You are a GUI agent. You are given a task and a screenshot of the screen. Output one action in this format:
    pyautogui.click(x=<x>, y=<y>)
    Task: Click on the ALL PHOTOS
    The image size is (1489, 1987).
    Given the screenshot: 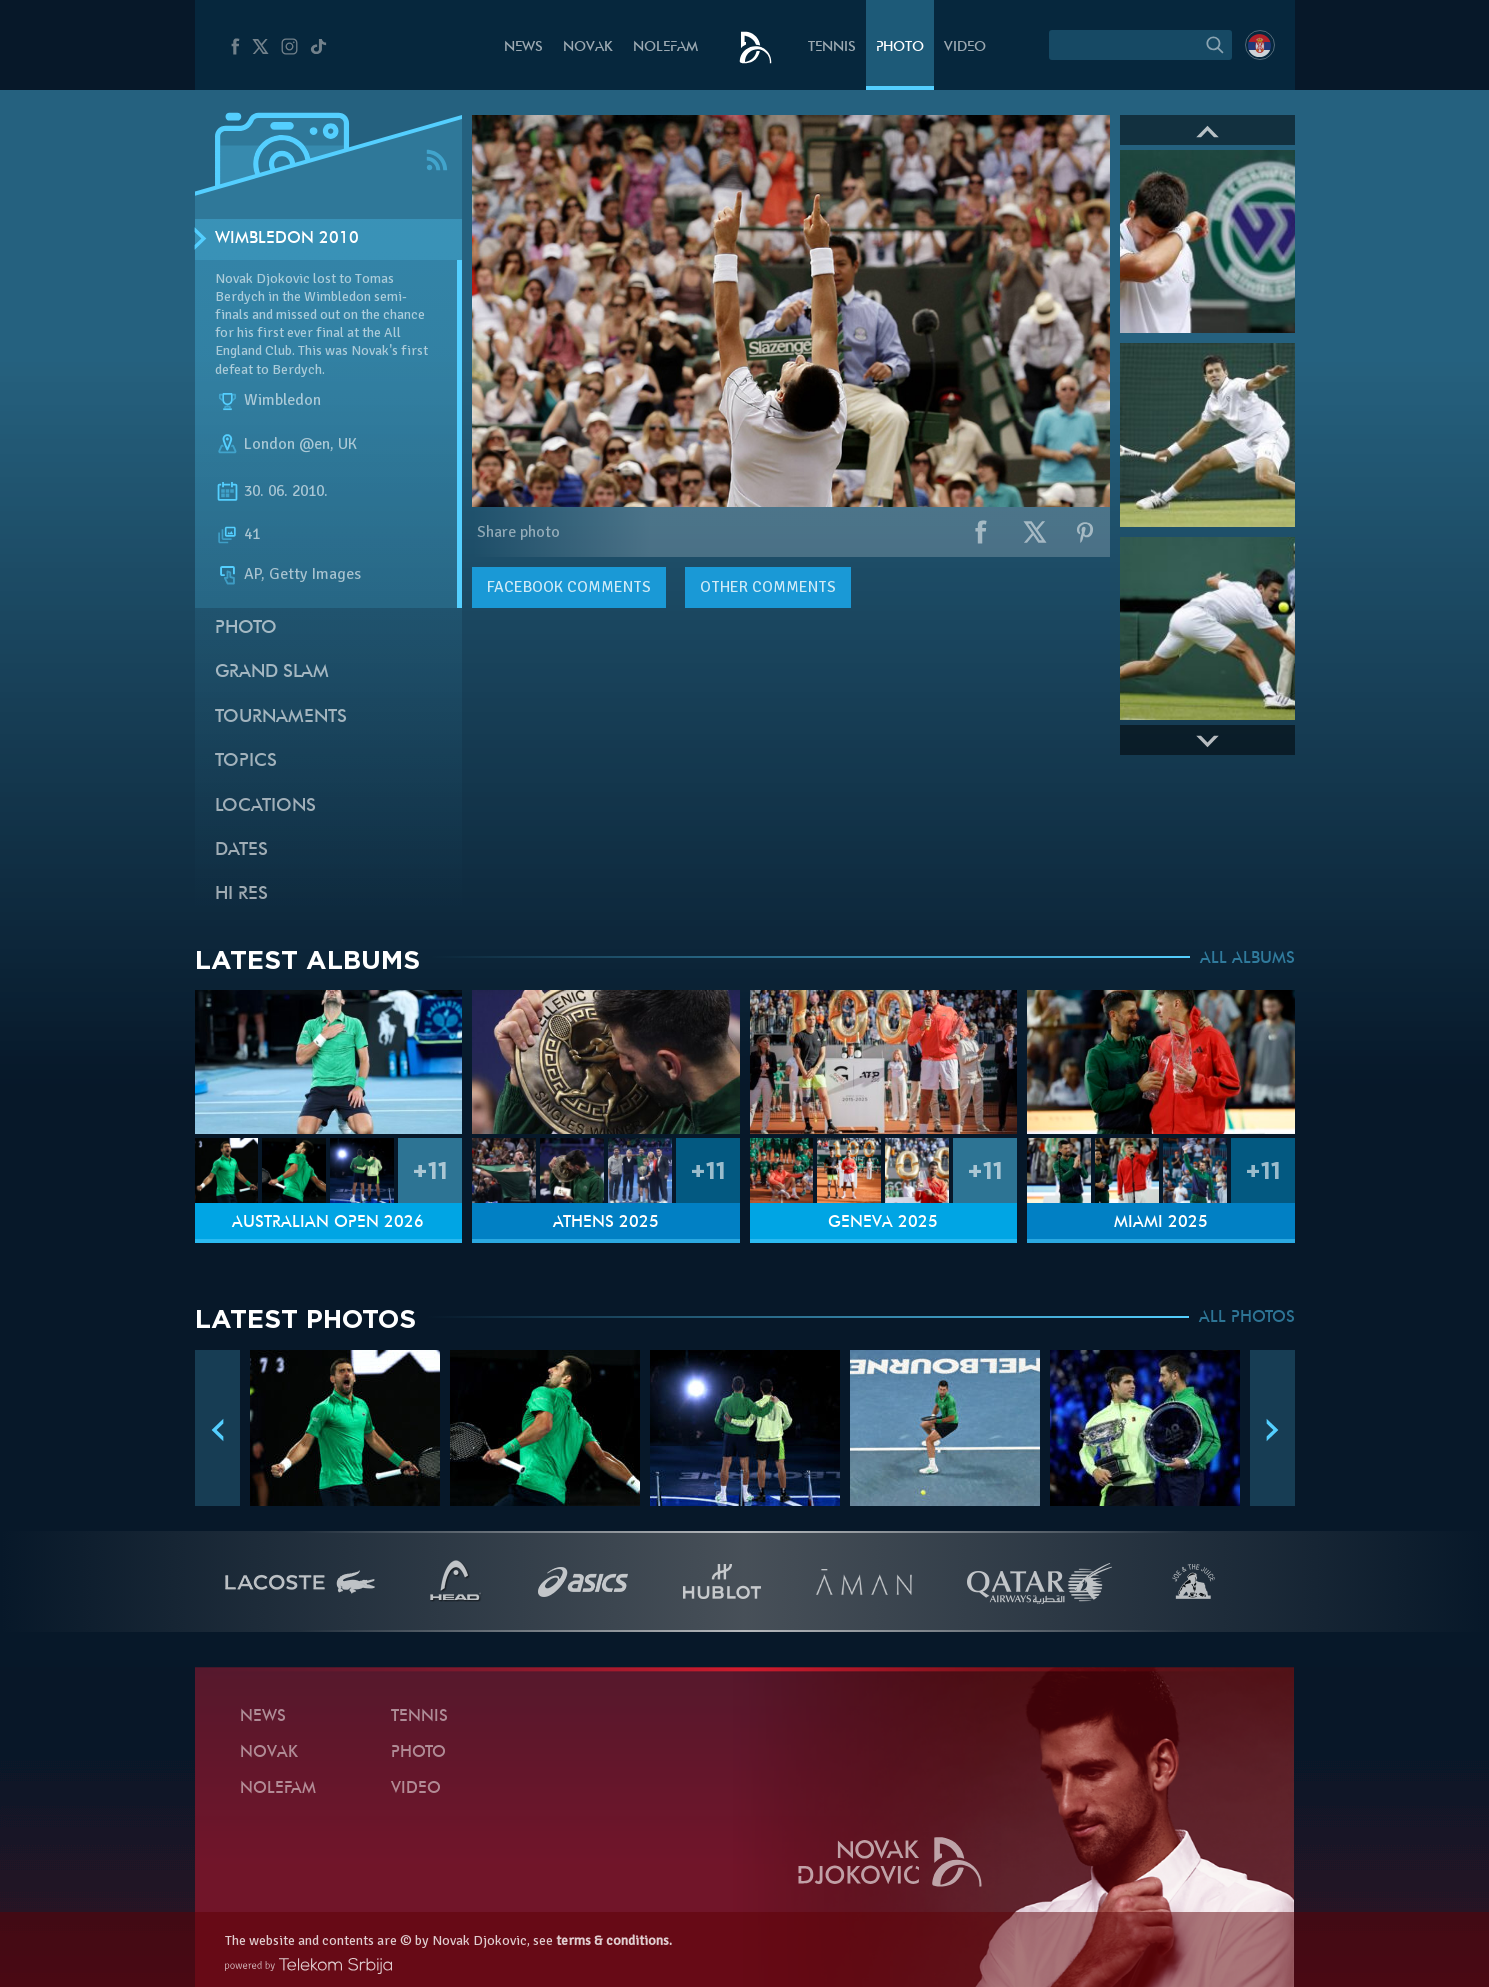 What is the action you would take?
    pyautogui.click(x=1247, y=1318)
    